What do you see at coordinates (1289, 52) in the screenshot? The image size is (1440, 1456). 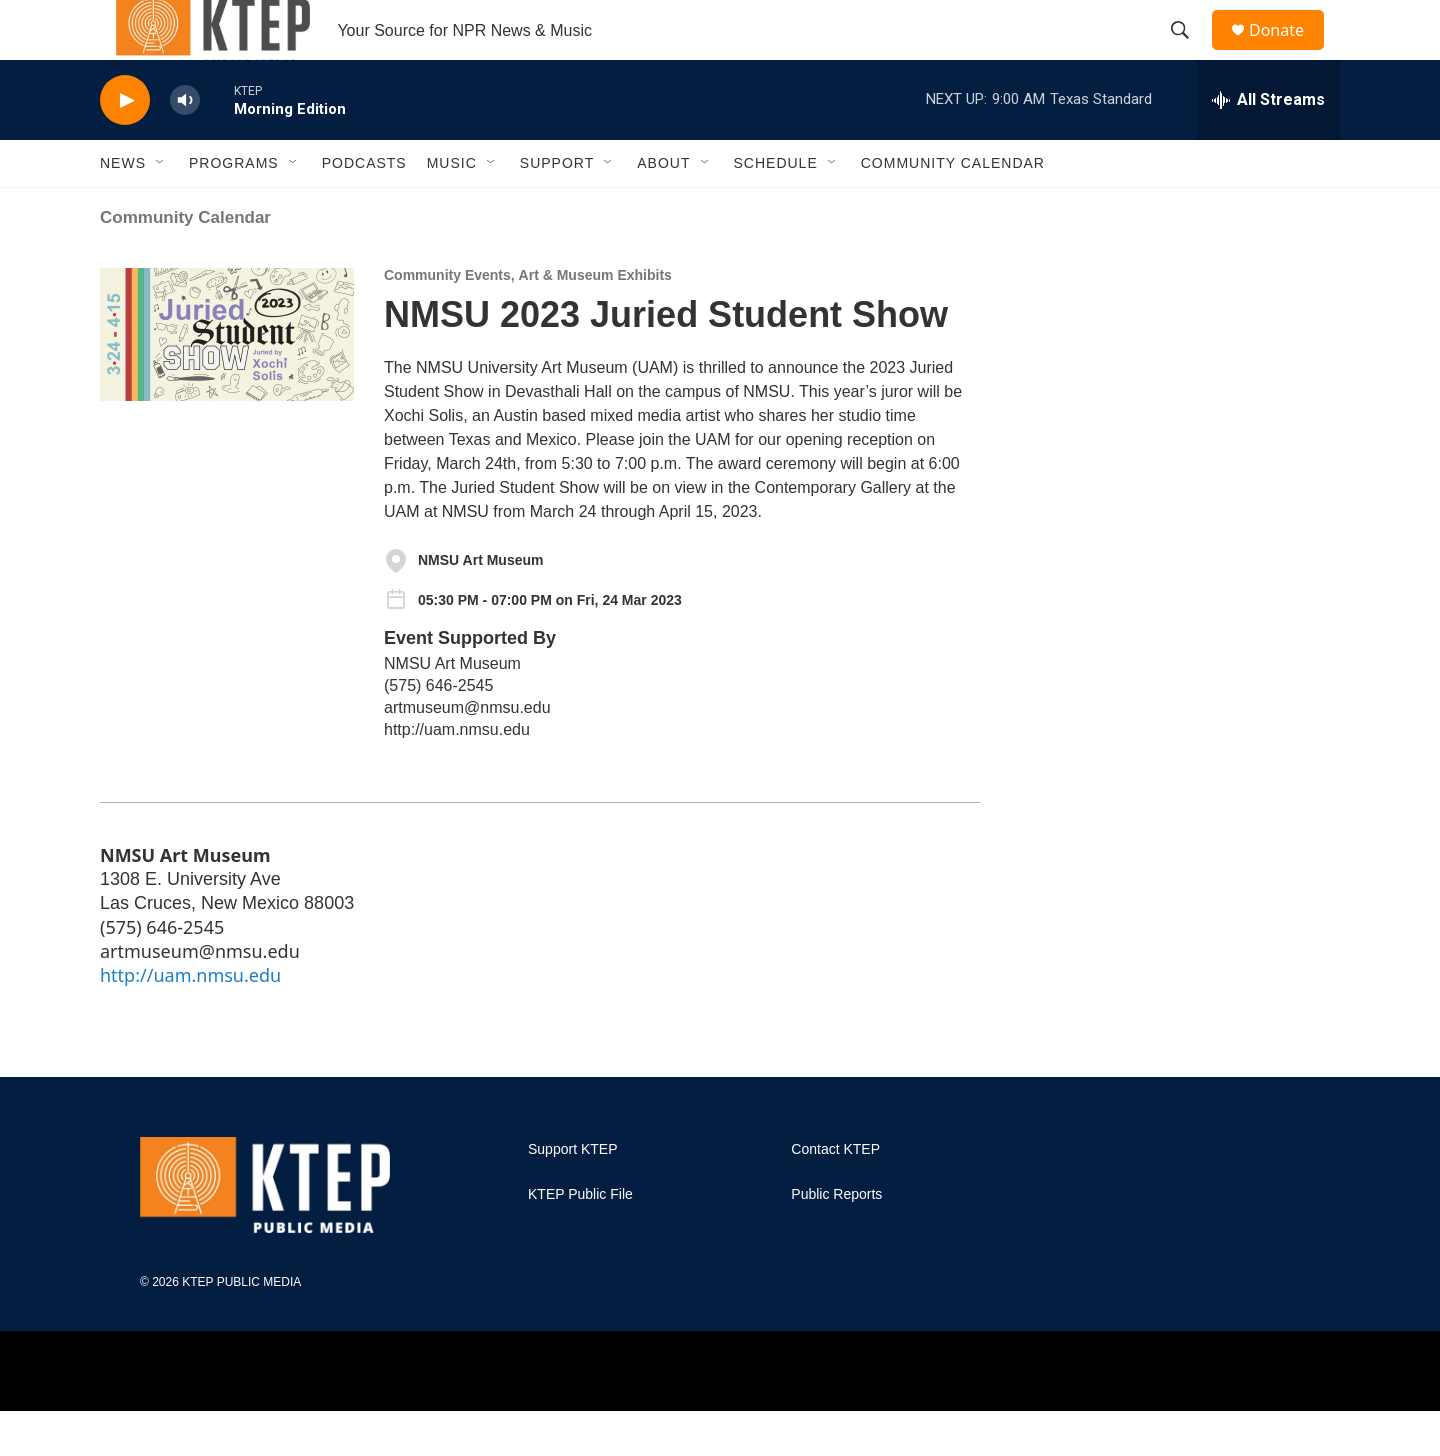 I see `Donate` at bounding box center [1289, 52].